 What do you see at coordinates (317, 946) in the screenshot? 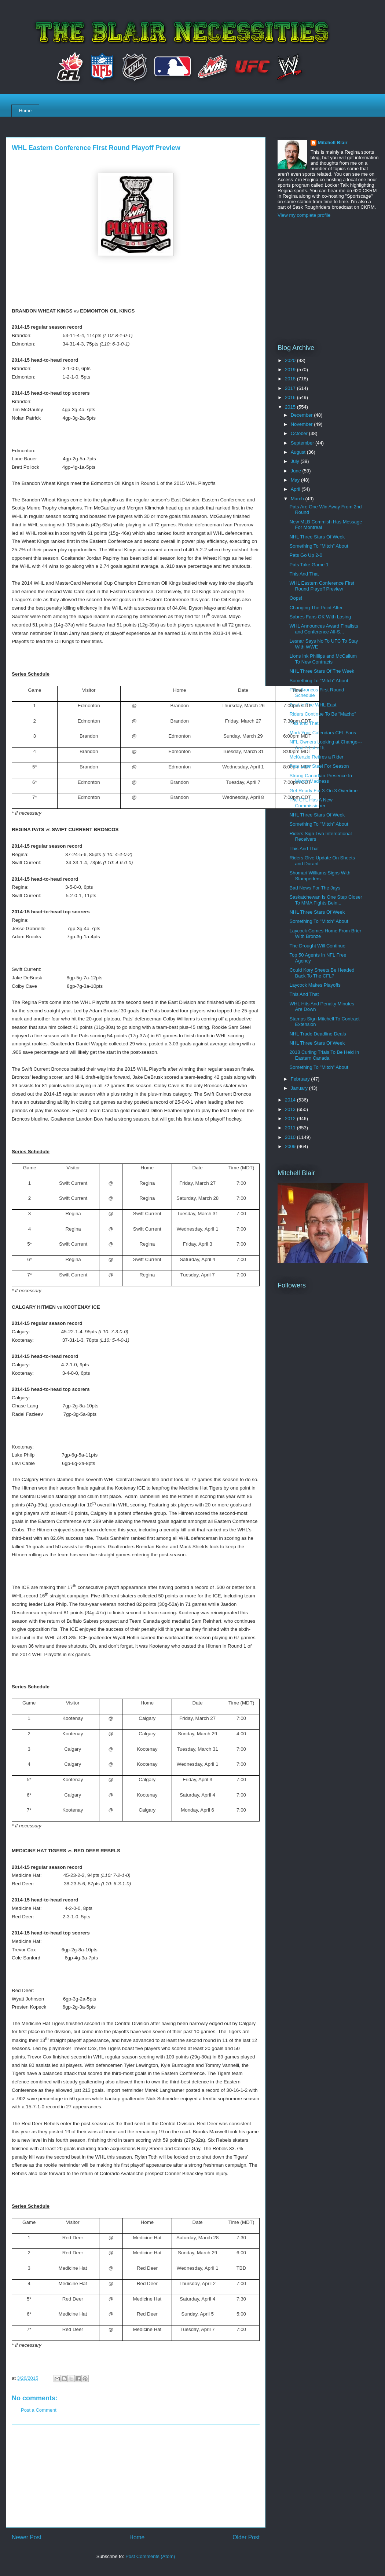
I see `The Drought Will Continue` at bounding box center [317, 946].